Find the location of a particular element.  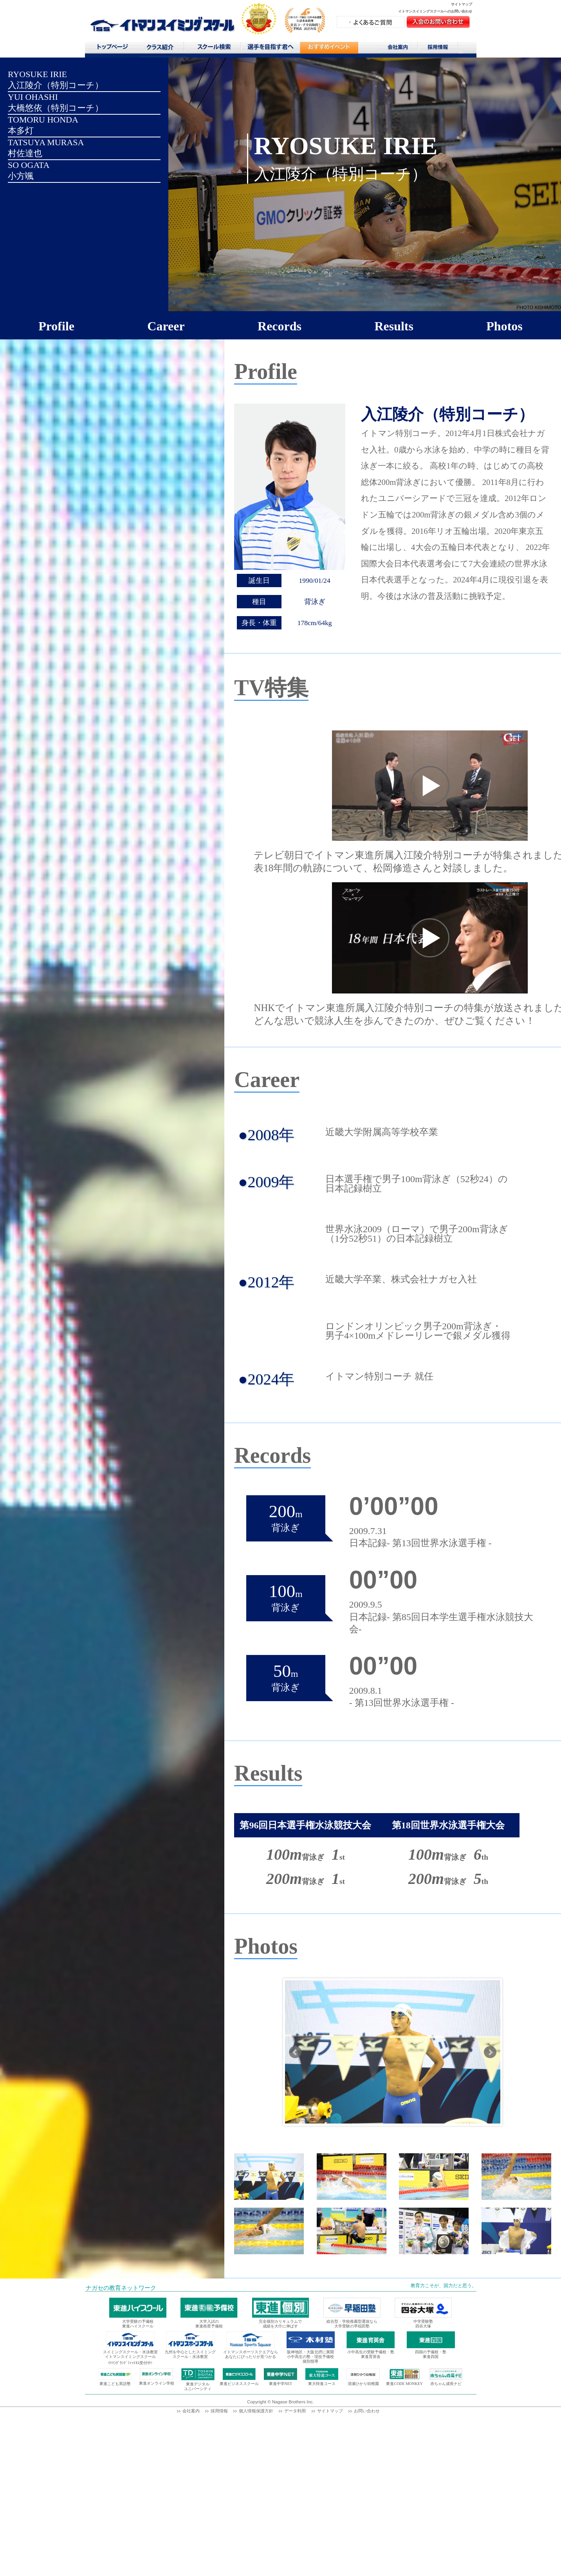

ナガセの教育ネットワーク is located at coordinates (121, 2288).